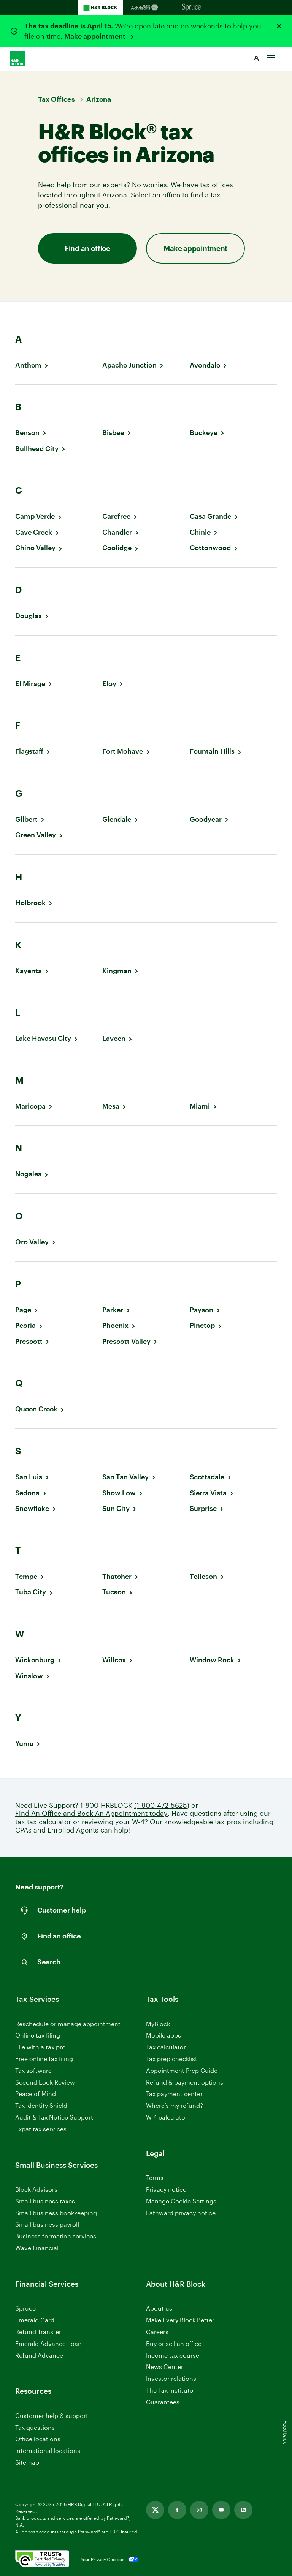  Describe the element at coordinates (30, 1592) in the screenshot. I see `Tuba City` at that location.